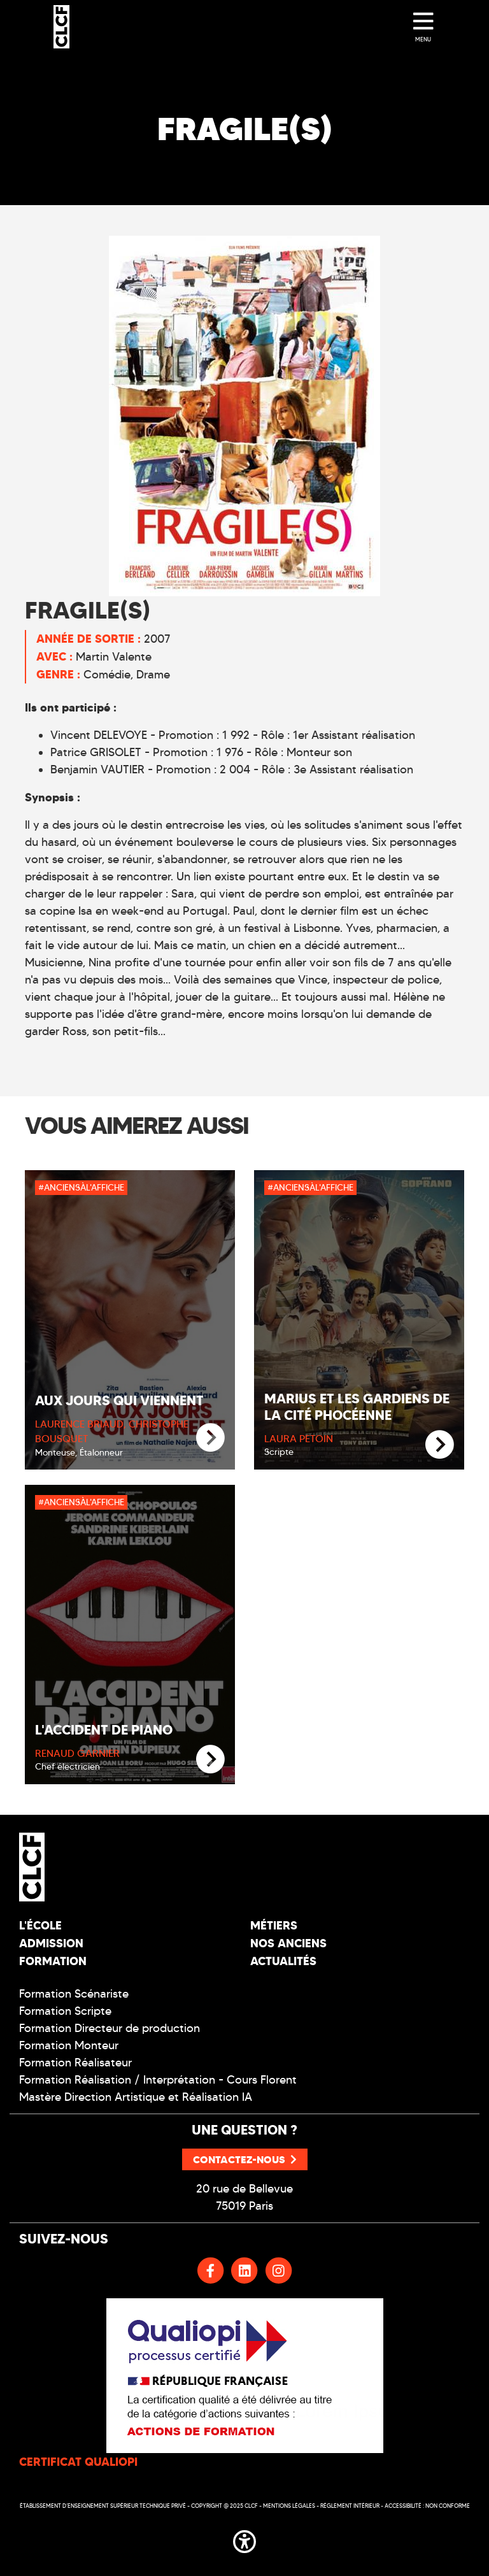  Describe the element at coordinates (135, 2097) in the screenshot. I see `Mastère Direction Artistique et Réalisation IA` at that location.